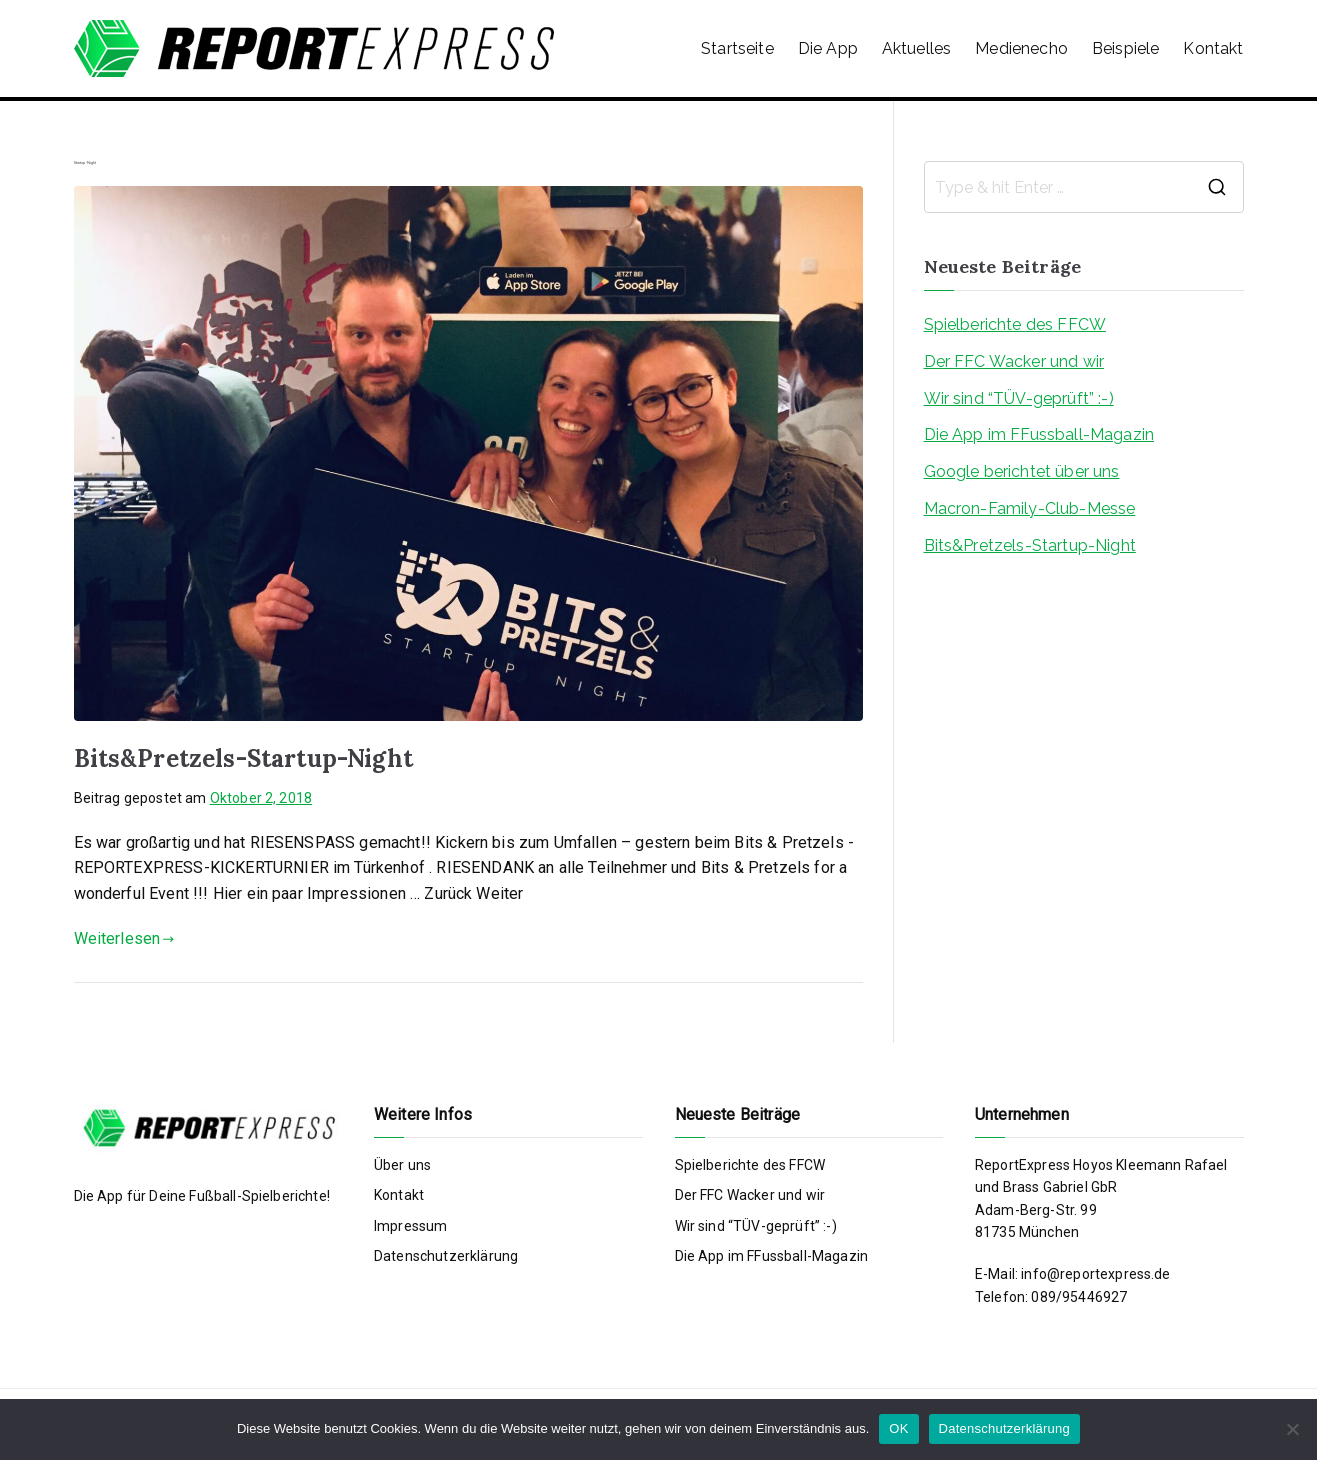  Describe the element at coordinates (1015, 324) in the screenshot. I see `Spielberichte des FFCW` at that location.